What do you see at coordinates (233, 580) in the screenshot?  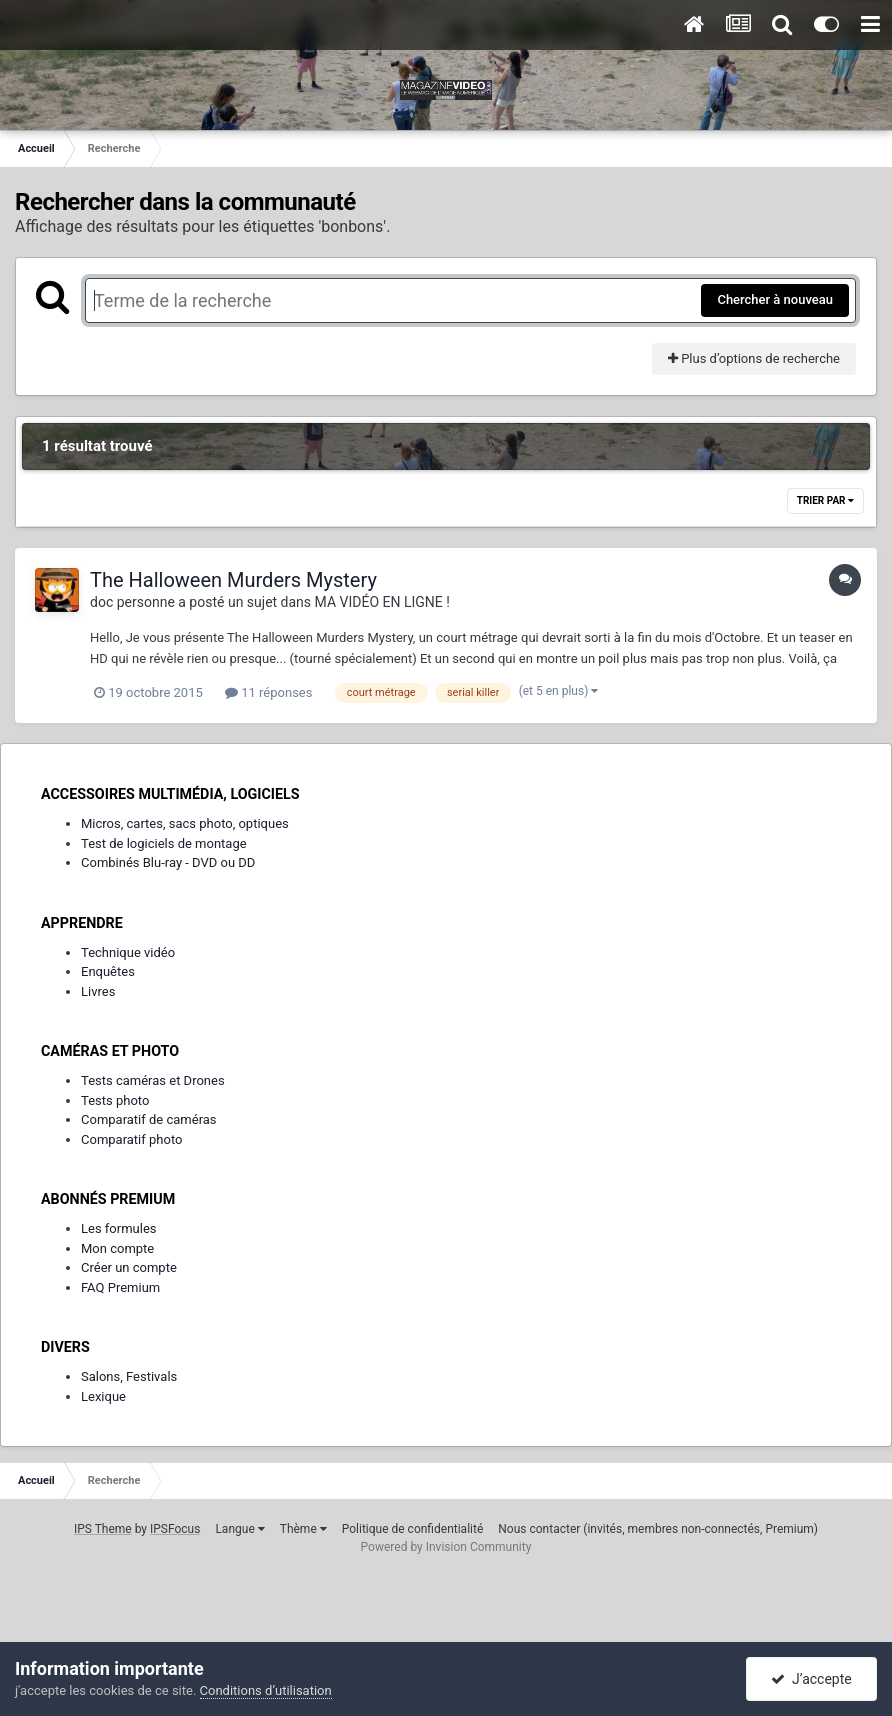 I see `The Halloween Murders Mystery` at bounding box center [233, 580].